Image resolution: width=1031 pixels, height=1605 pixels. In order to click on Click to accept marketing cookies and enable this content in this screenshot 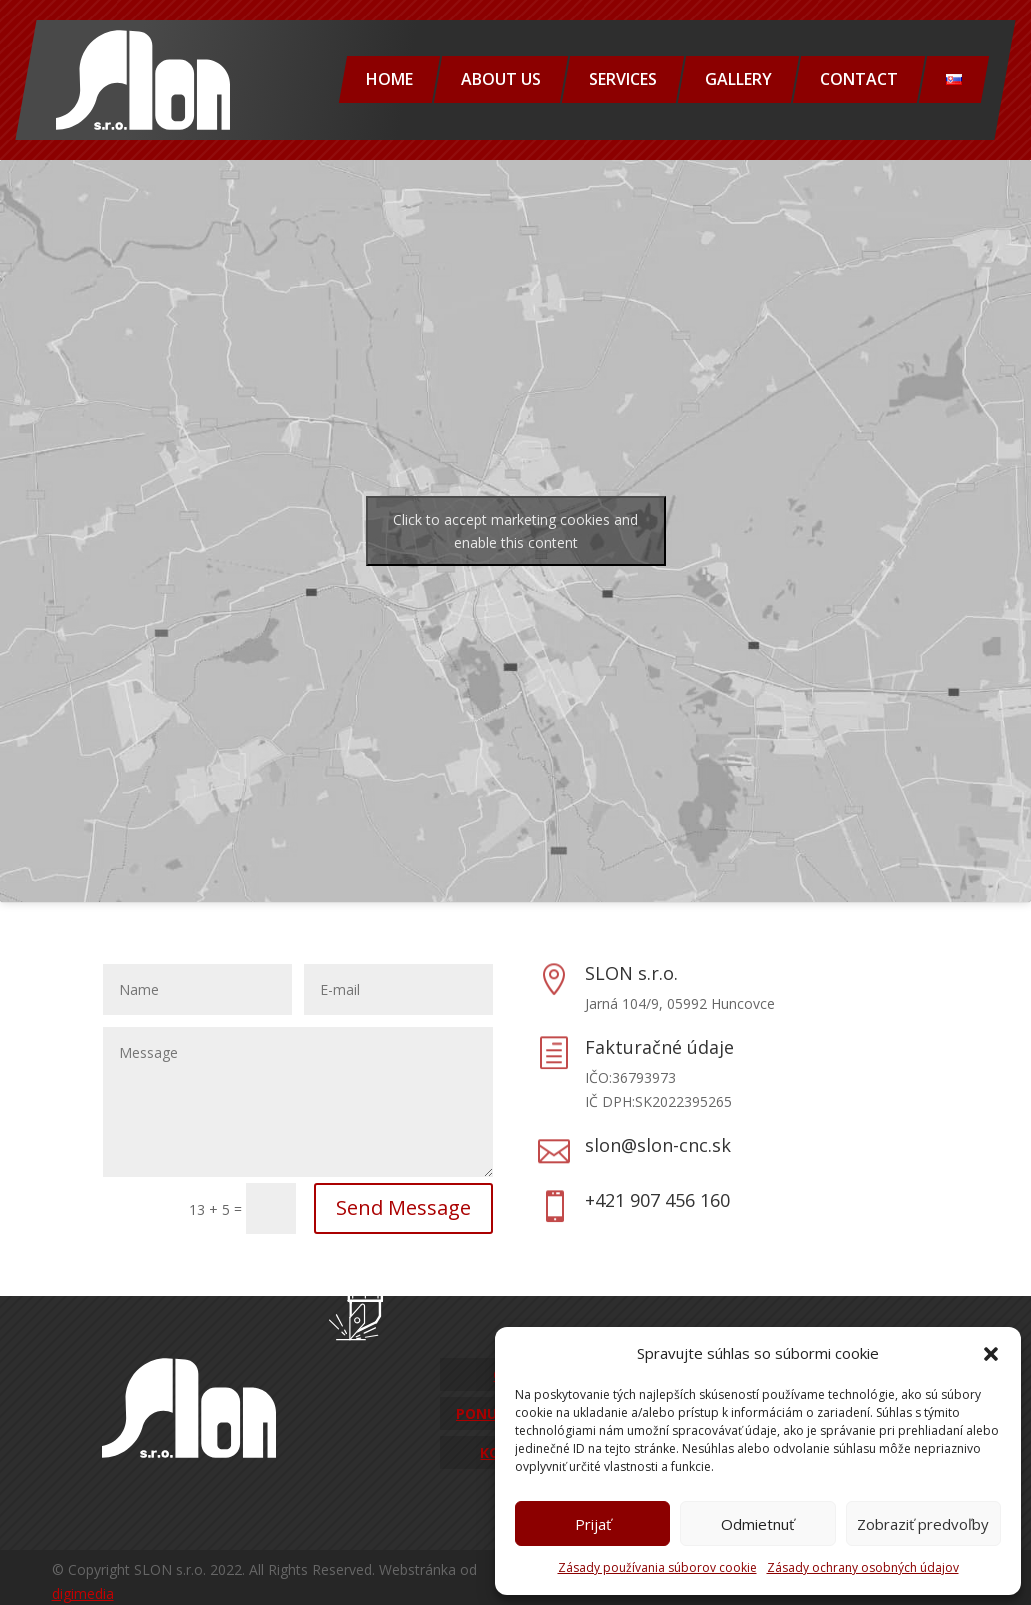, I will do `click(515, 531)`.